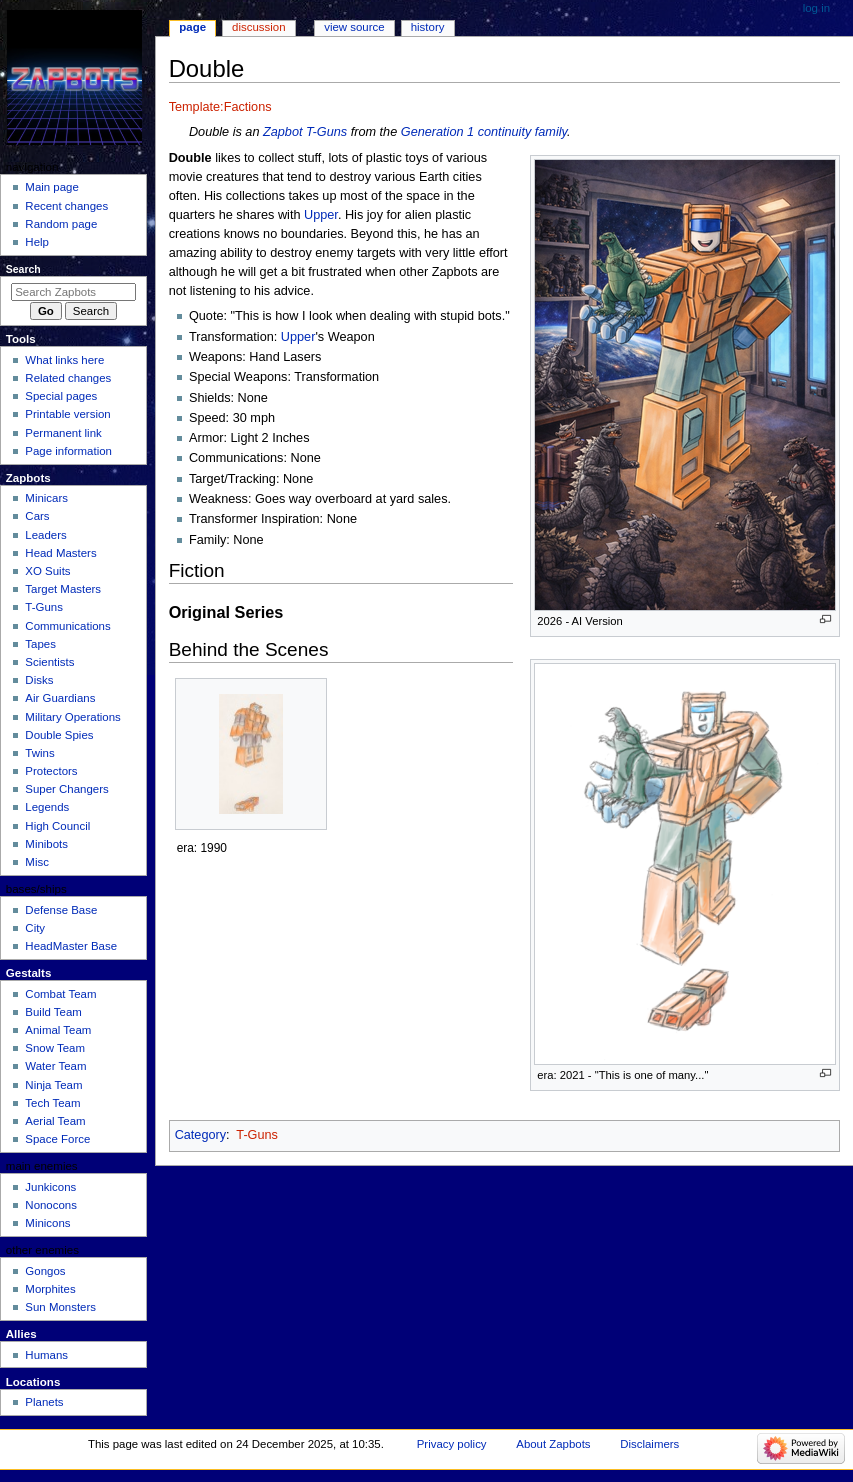  I want to click on Page, so click(192, 27).